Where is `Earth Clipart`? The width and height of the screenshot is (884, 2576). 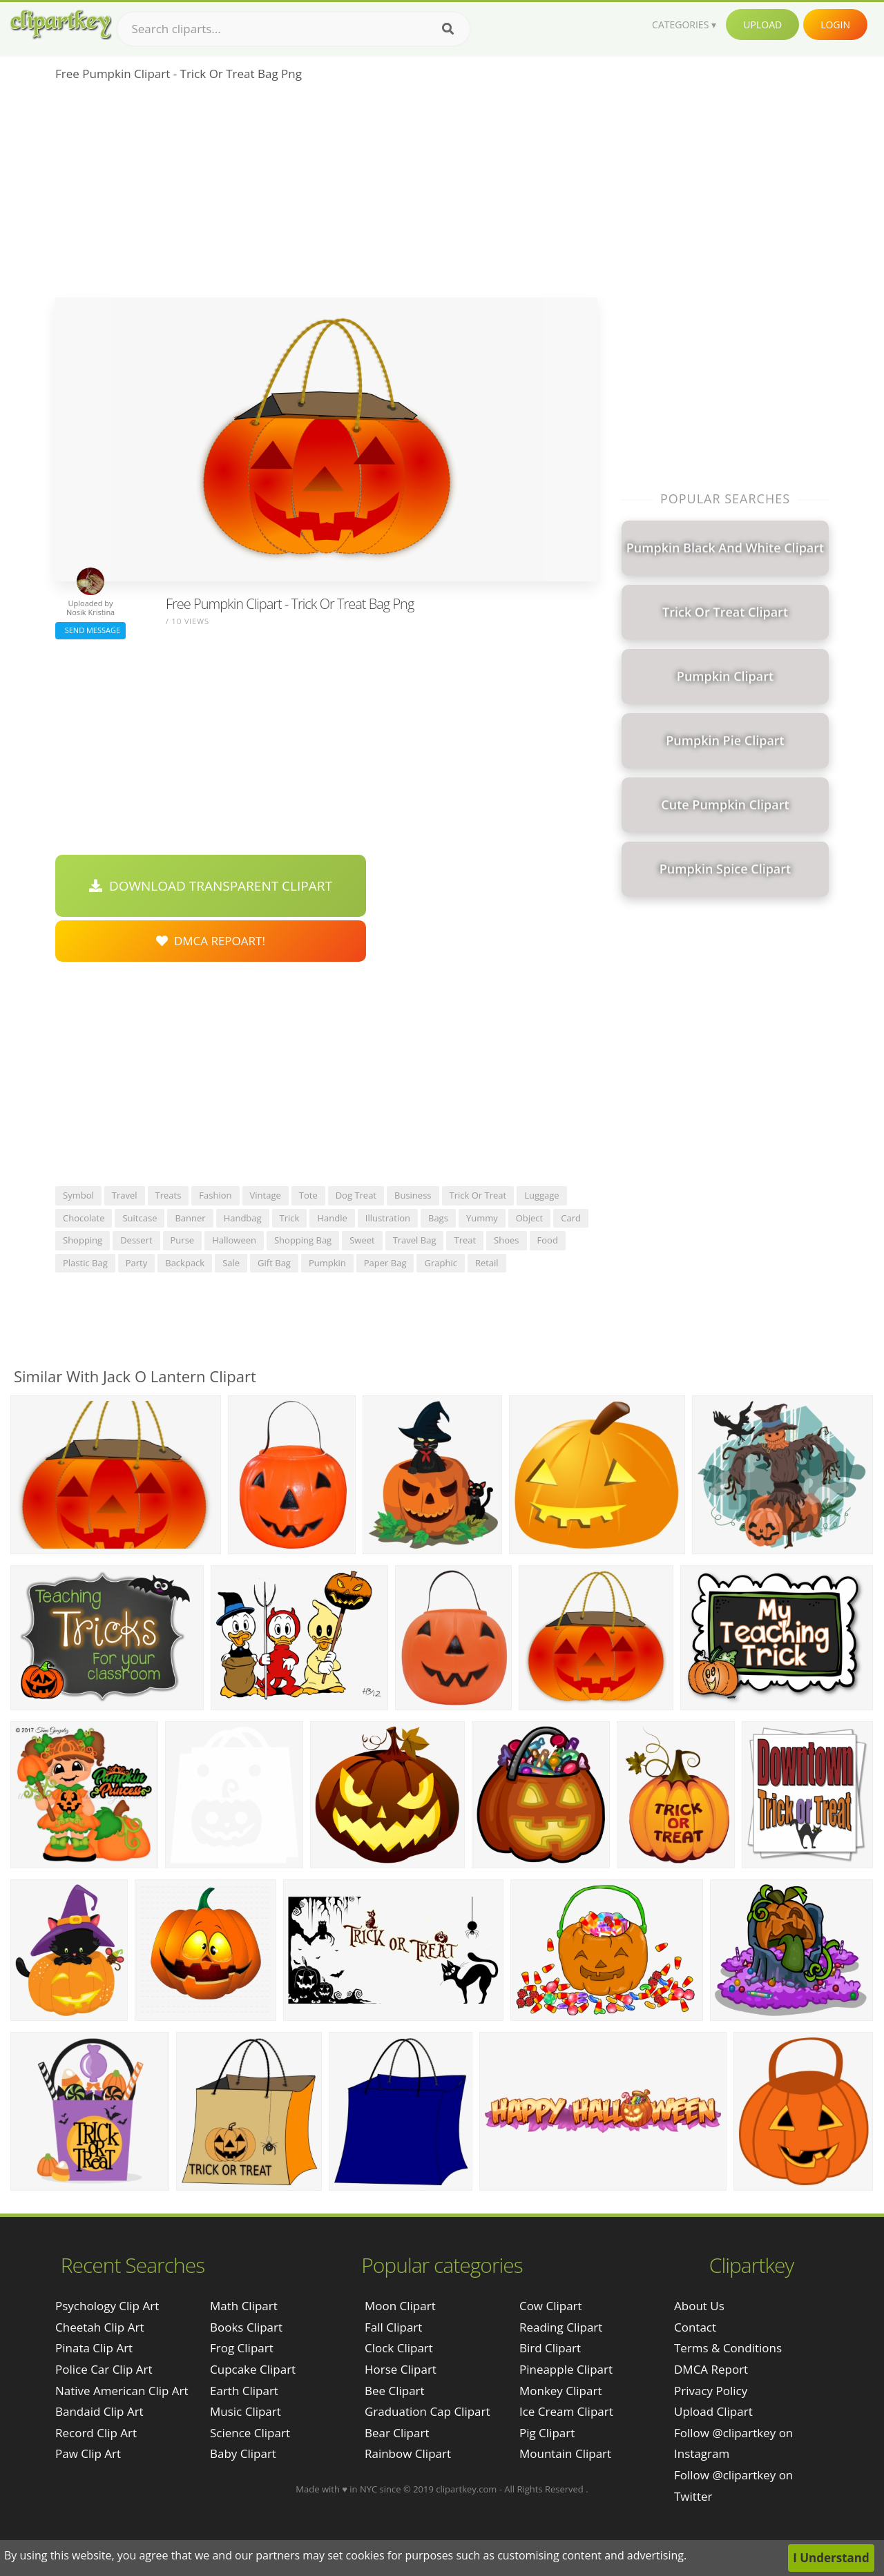
Earth Clipart is located at coordinates (244, 2391).